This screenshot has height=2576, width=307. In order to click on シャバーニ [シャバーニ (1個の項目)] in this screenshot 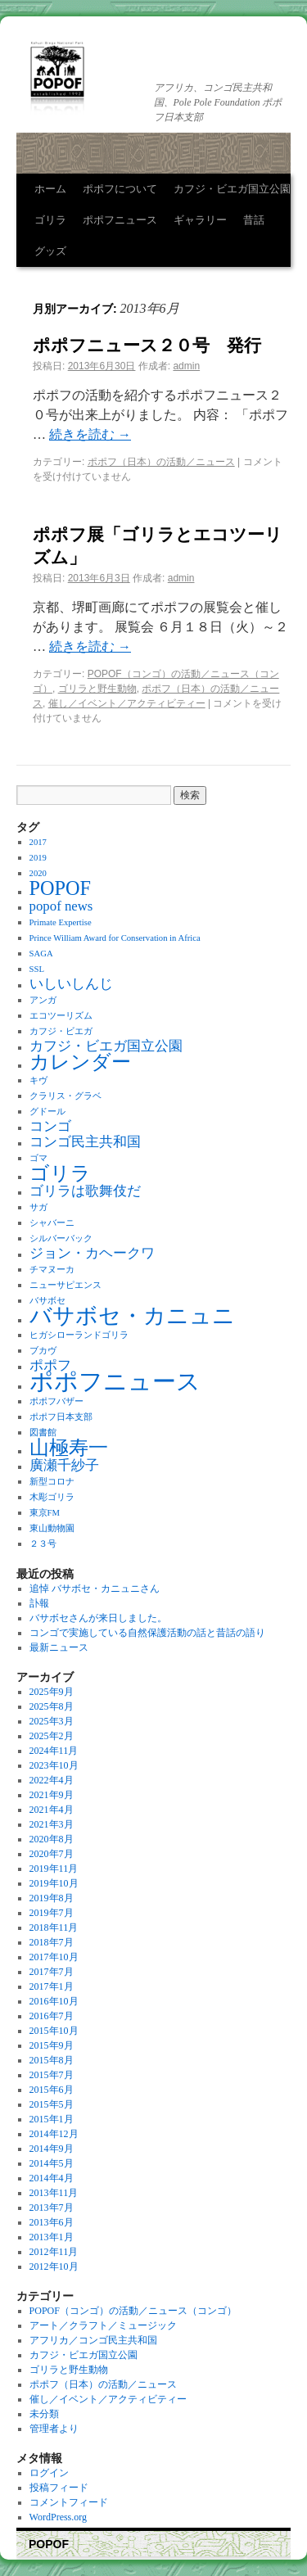, I will do `click(51, 1222)`.